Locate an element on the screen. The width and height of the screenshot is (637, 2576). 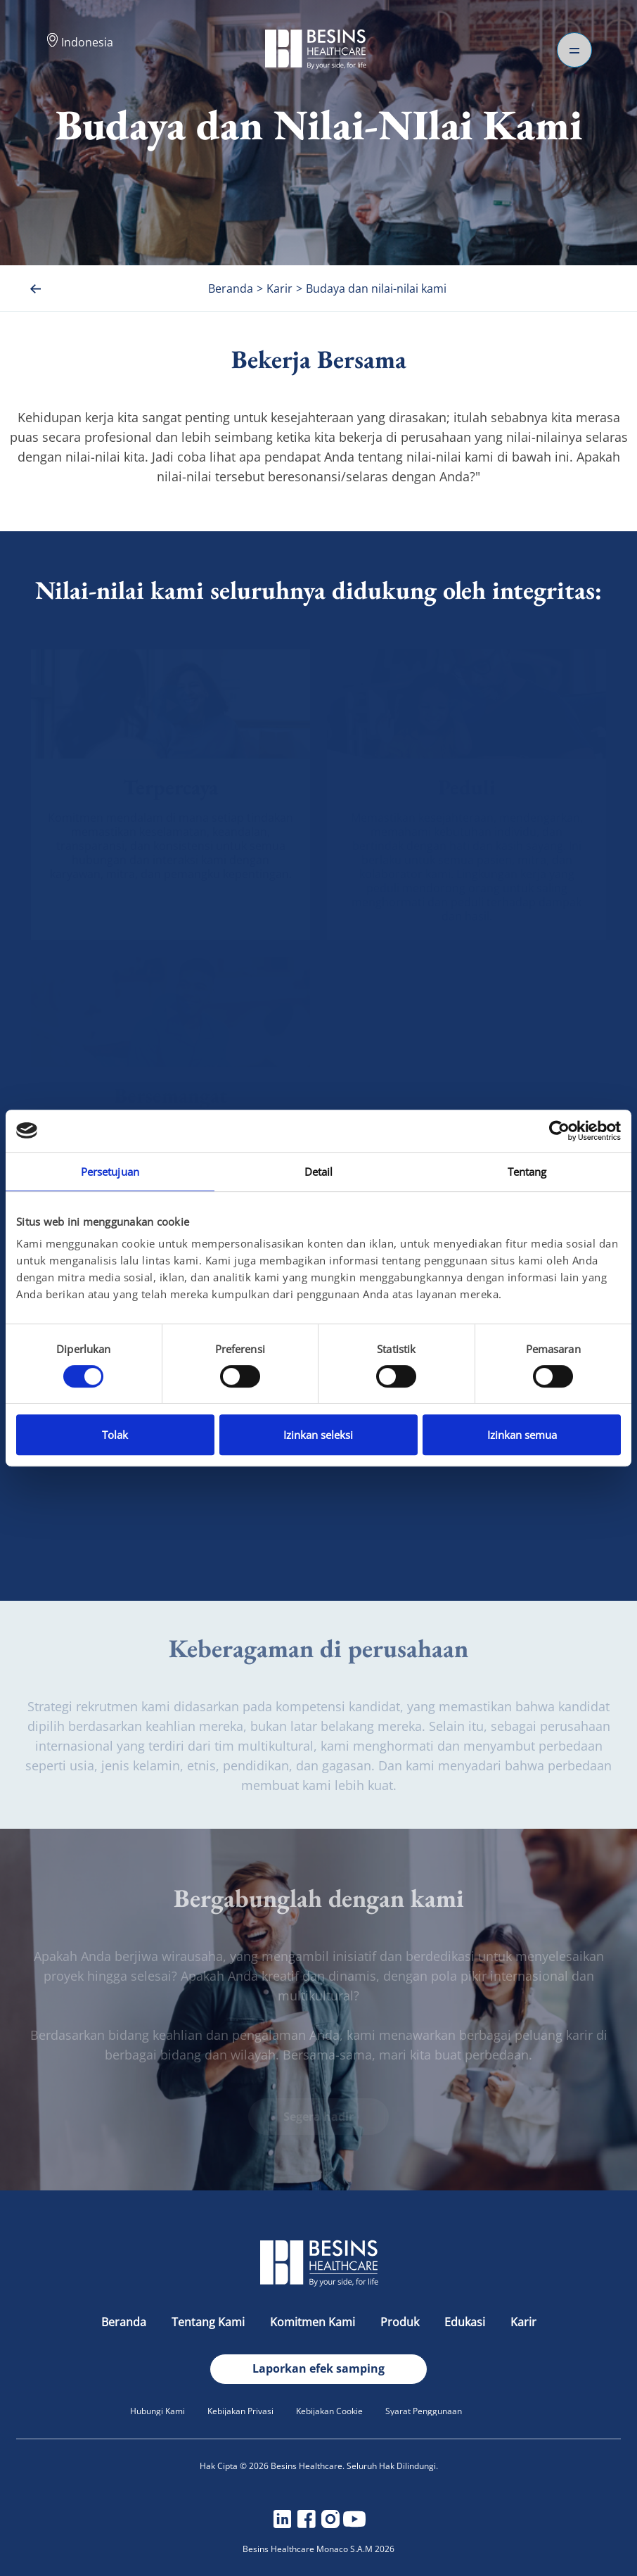
Segera hadir is located at coordinates (318, 2116).